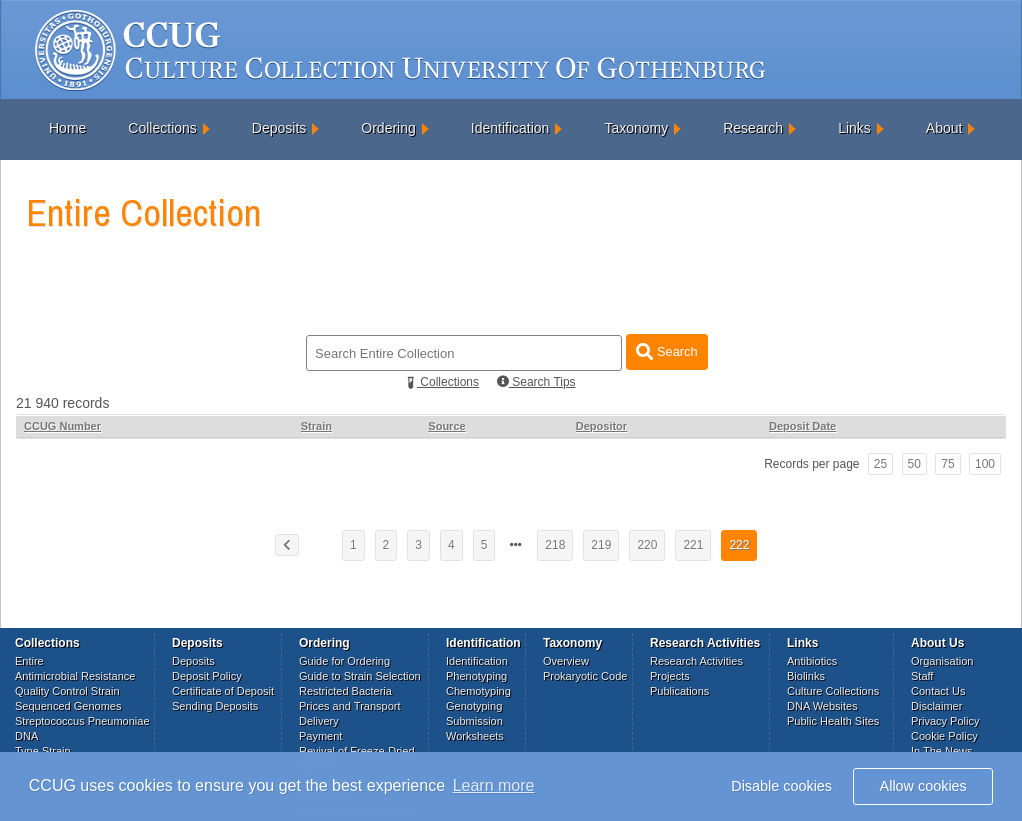 The image size is (1022, 821). Describe the element at coordinates (162, 128) in the screenshot. I see `Collections` at that location.